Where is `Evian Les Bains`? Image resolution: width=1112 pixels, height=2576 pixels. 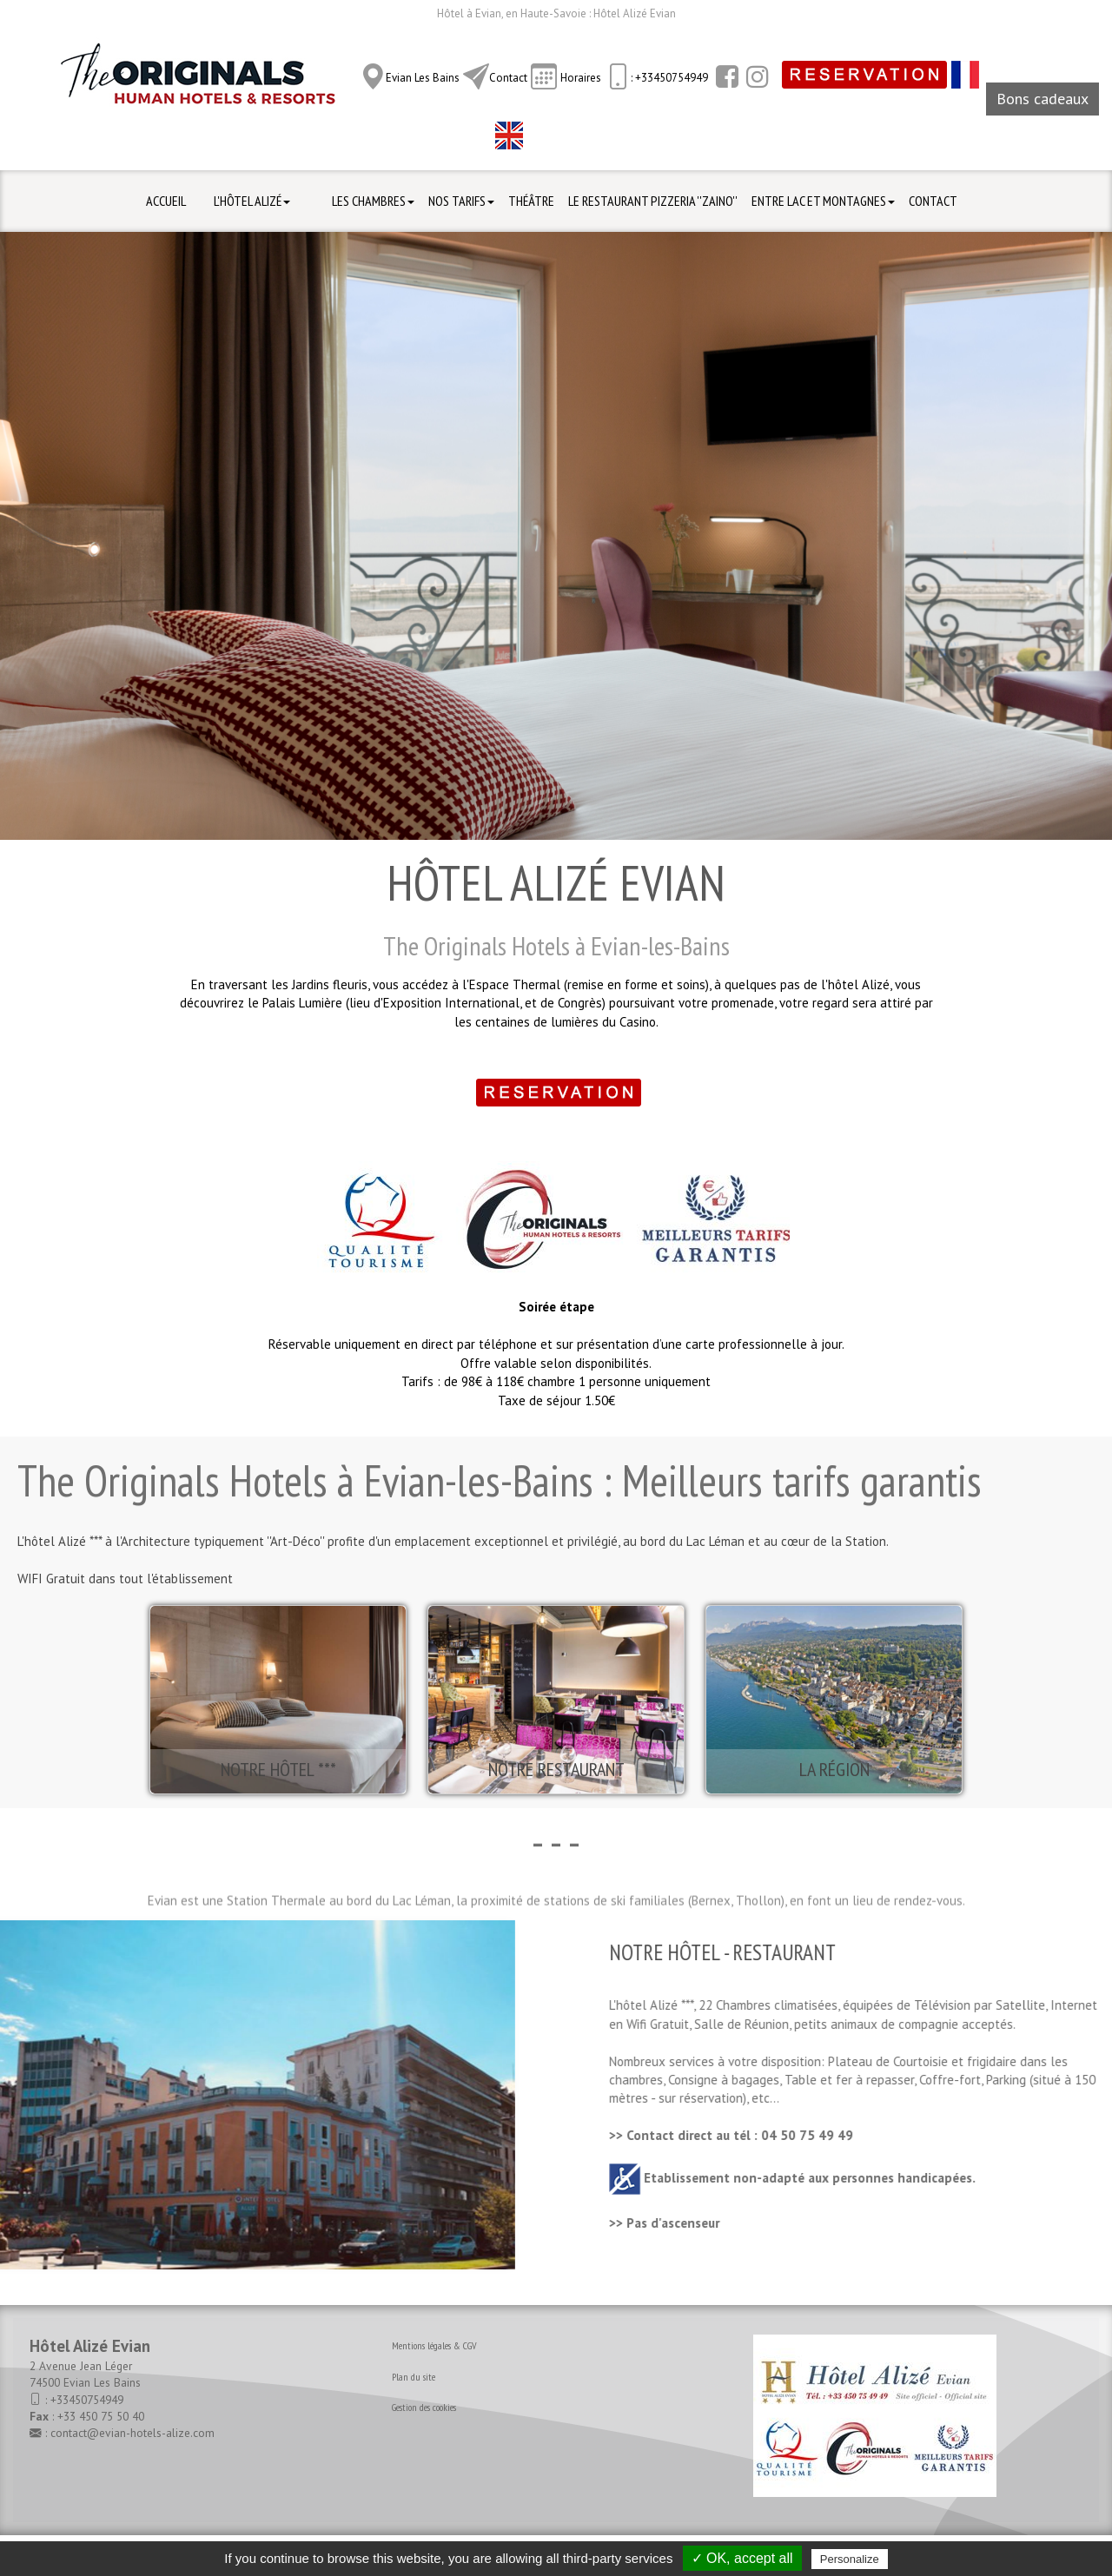 Evian Les Bains is located at coordinates (423, 77).